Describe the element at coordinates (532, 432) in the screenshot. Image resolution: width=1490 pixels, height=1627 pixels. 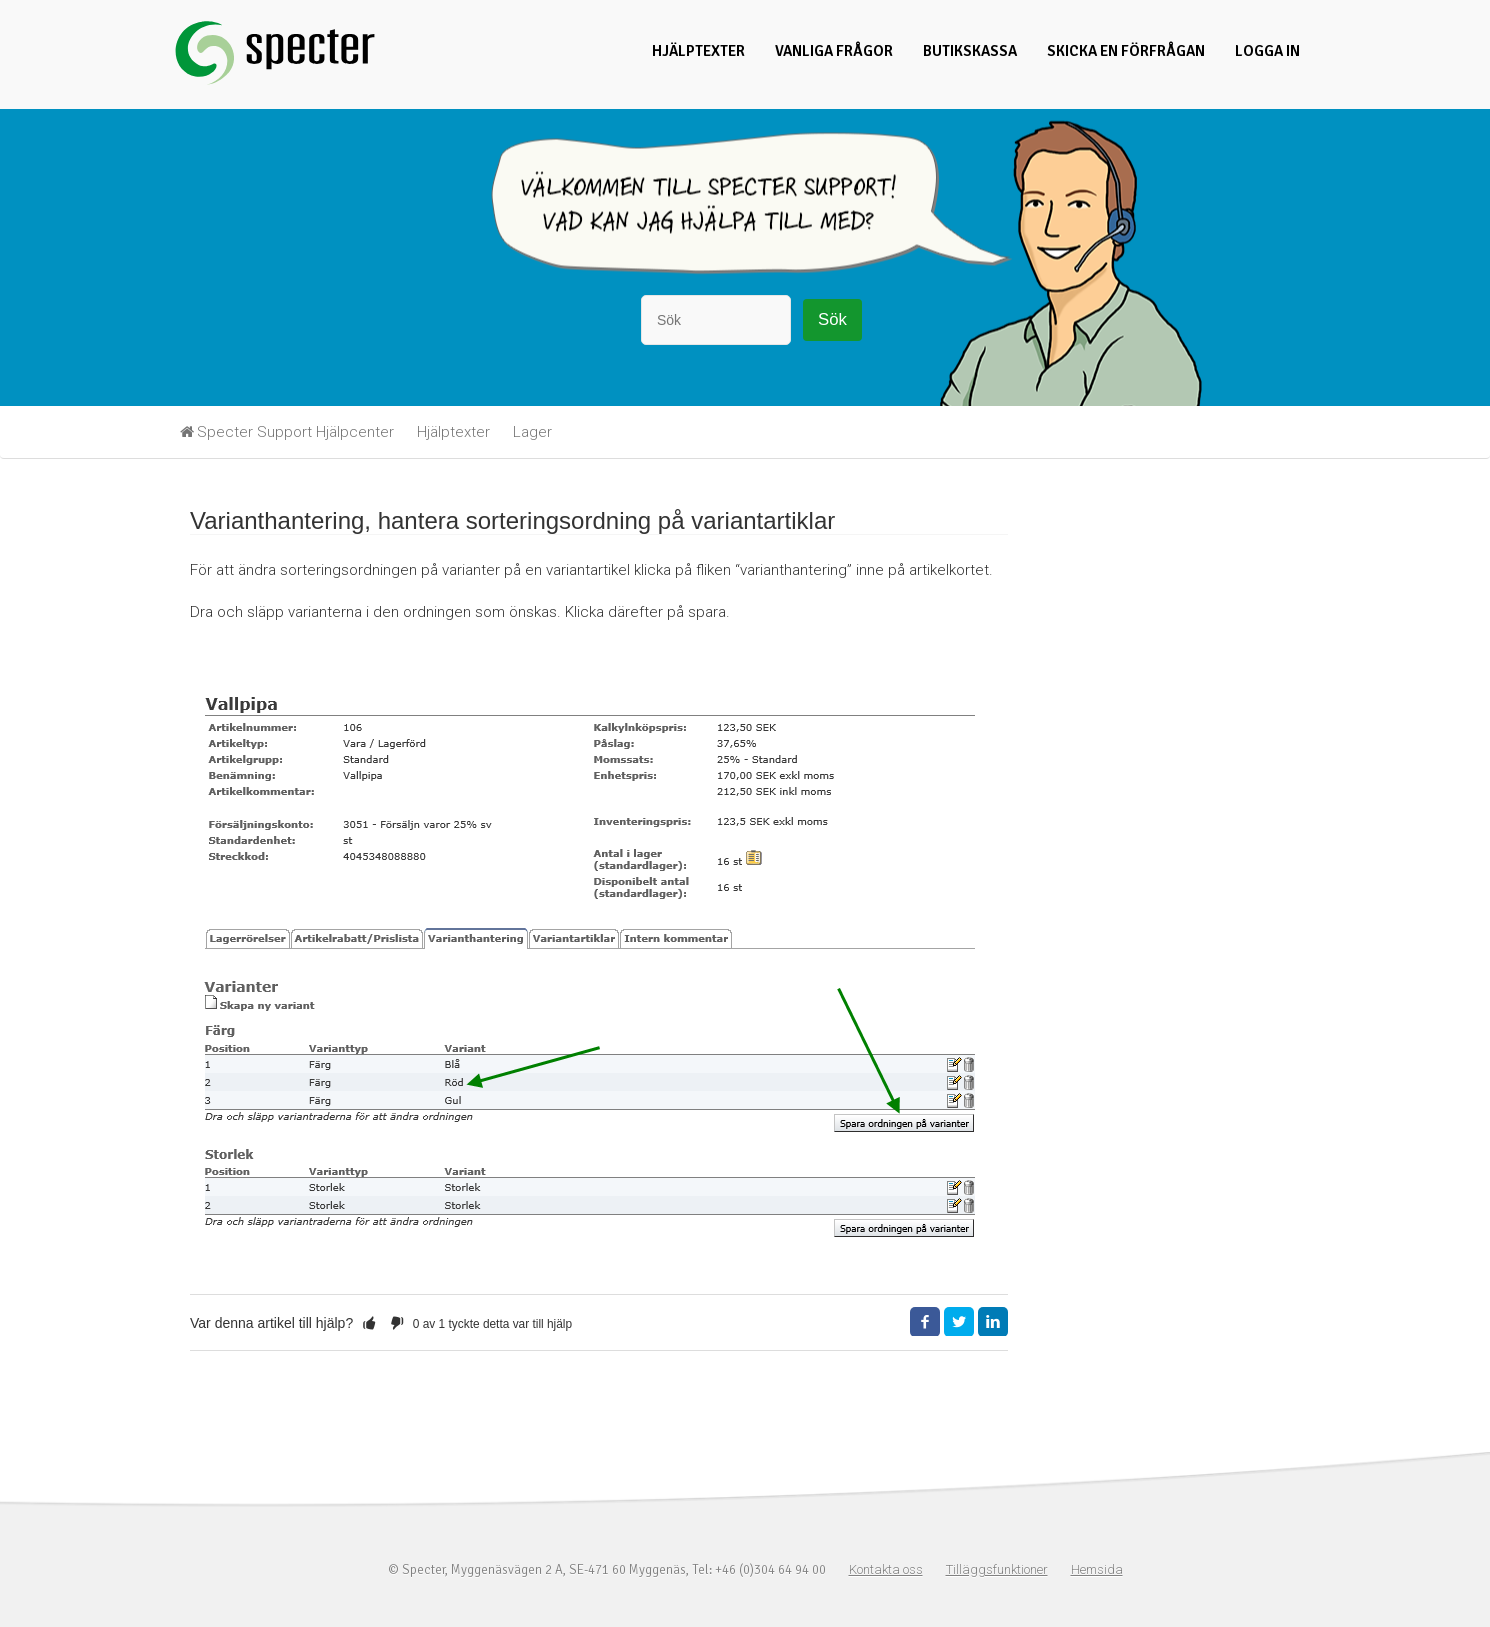
I see `Lager` at that location.